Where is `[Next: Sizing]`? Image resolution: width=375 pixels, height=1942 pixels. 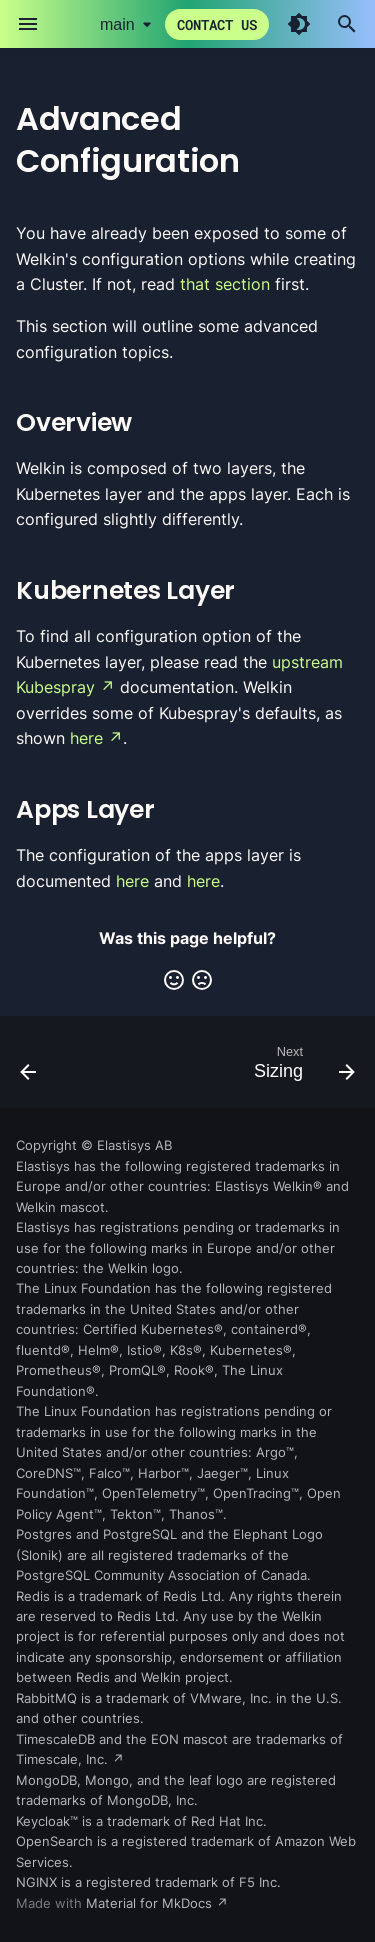 [Next: Sizing] is located at coordinates (301, 1068).